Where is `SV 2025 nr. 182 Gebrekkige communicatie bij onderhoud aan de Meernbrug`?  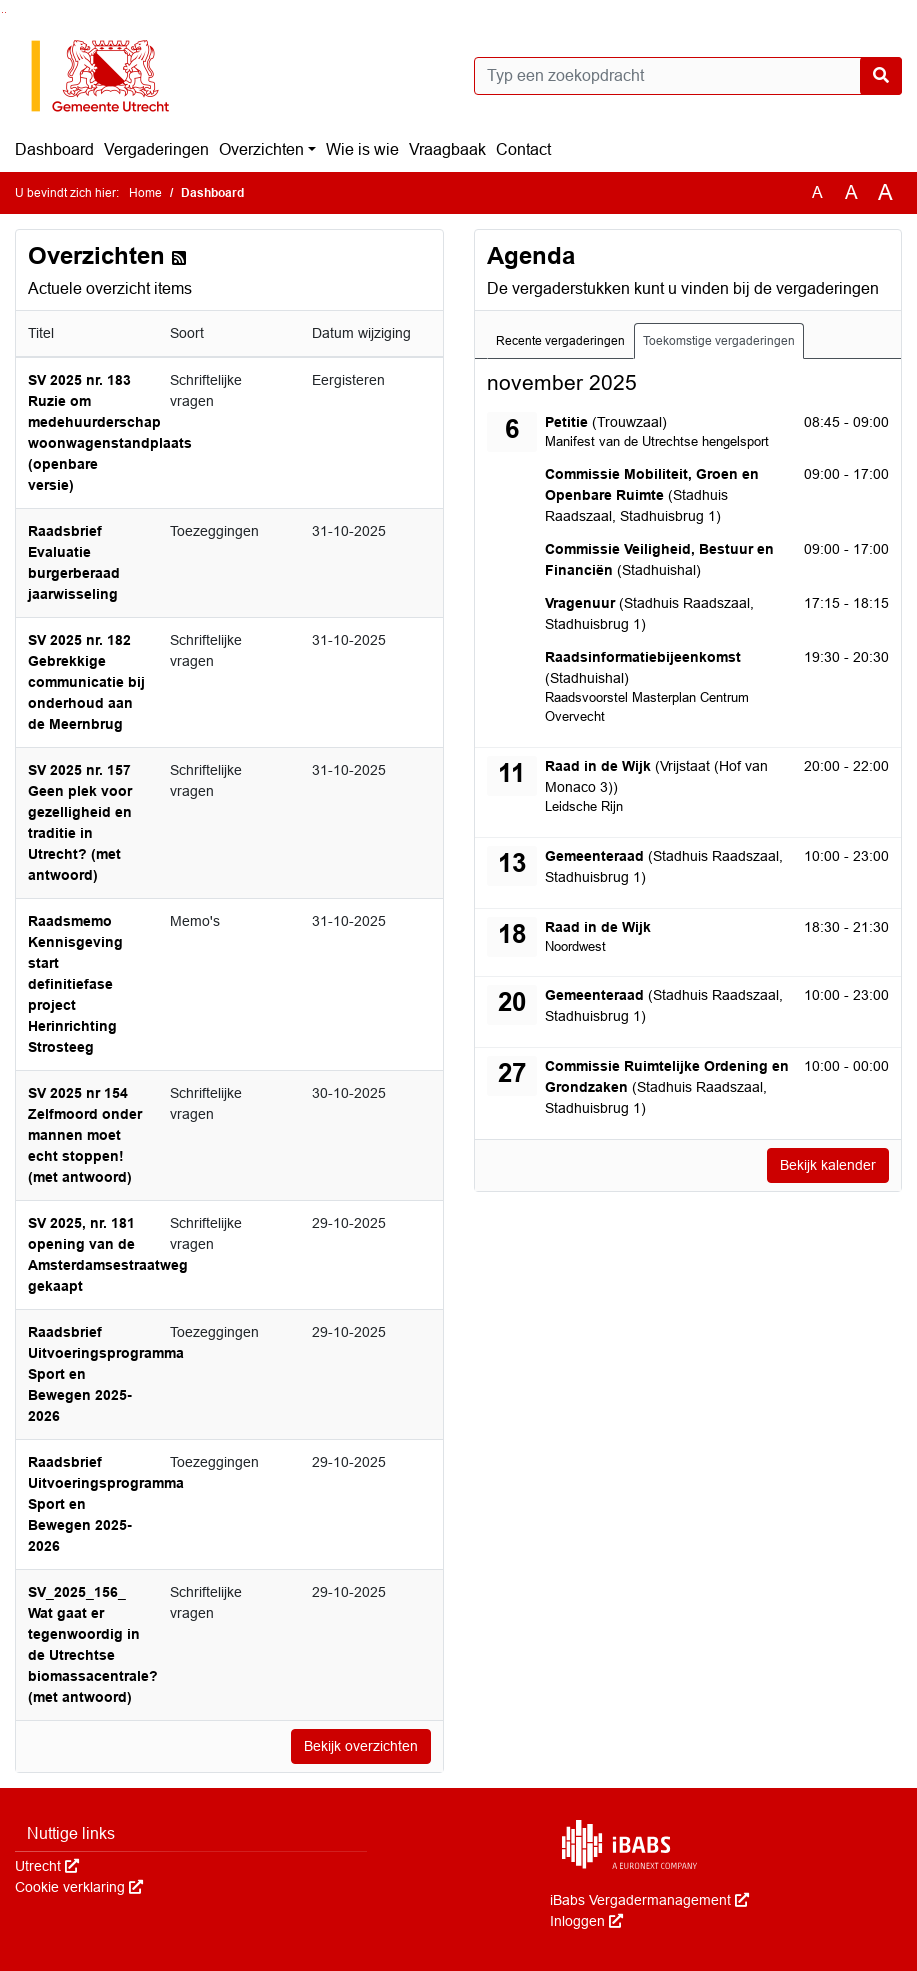
SV 2025 nr. 182 Gebrekkige communicatie bij onderhoud aan de Meernbrug is located at coordinates (86, 682).